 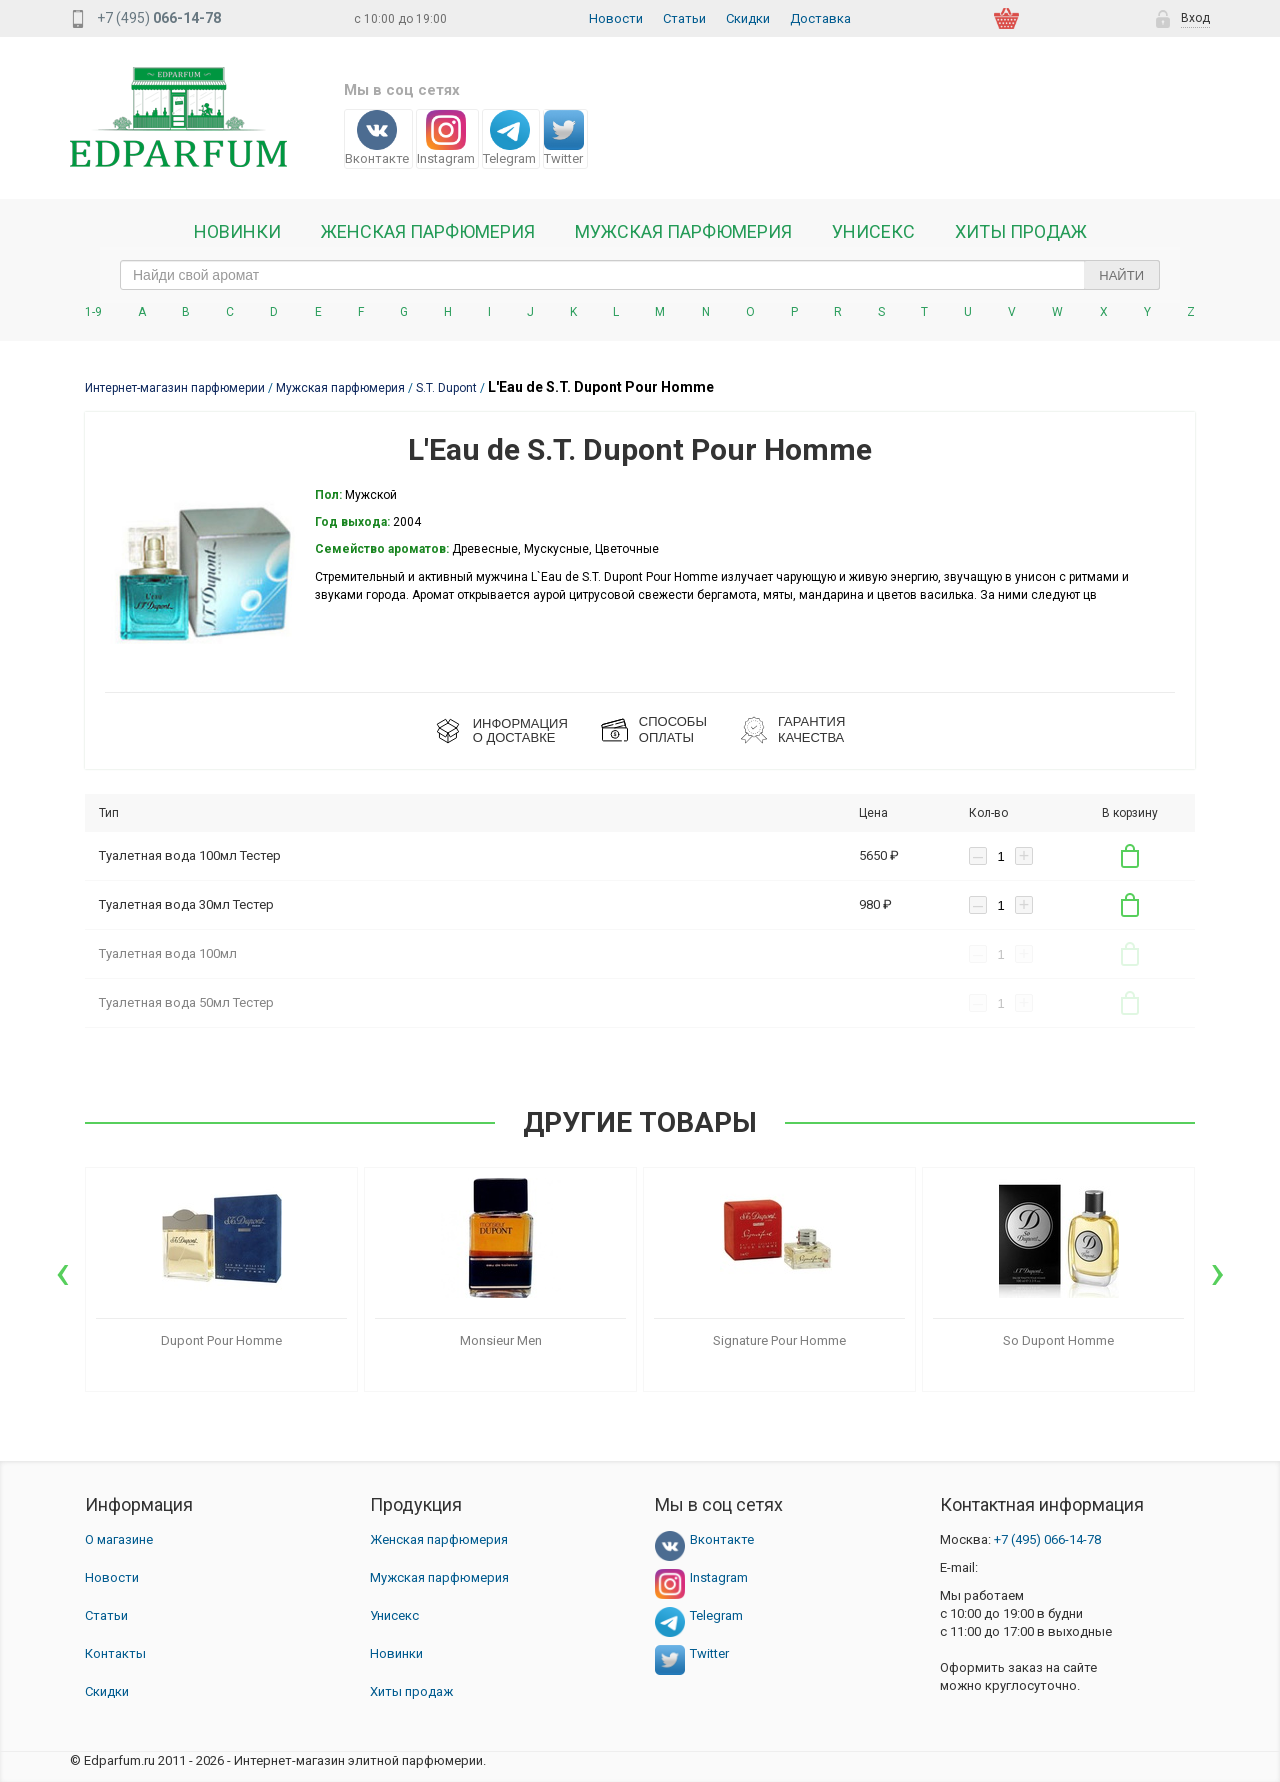 I want to click on Статьи, so click(x=684, y=18).